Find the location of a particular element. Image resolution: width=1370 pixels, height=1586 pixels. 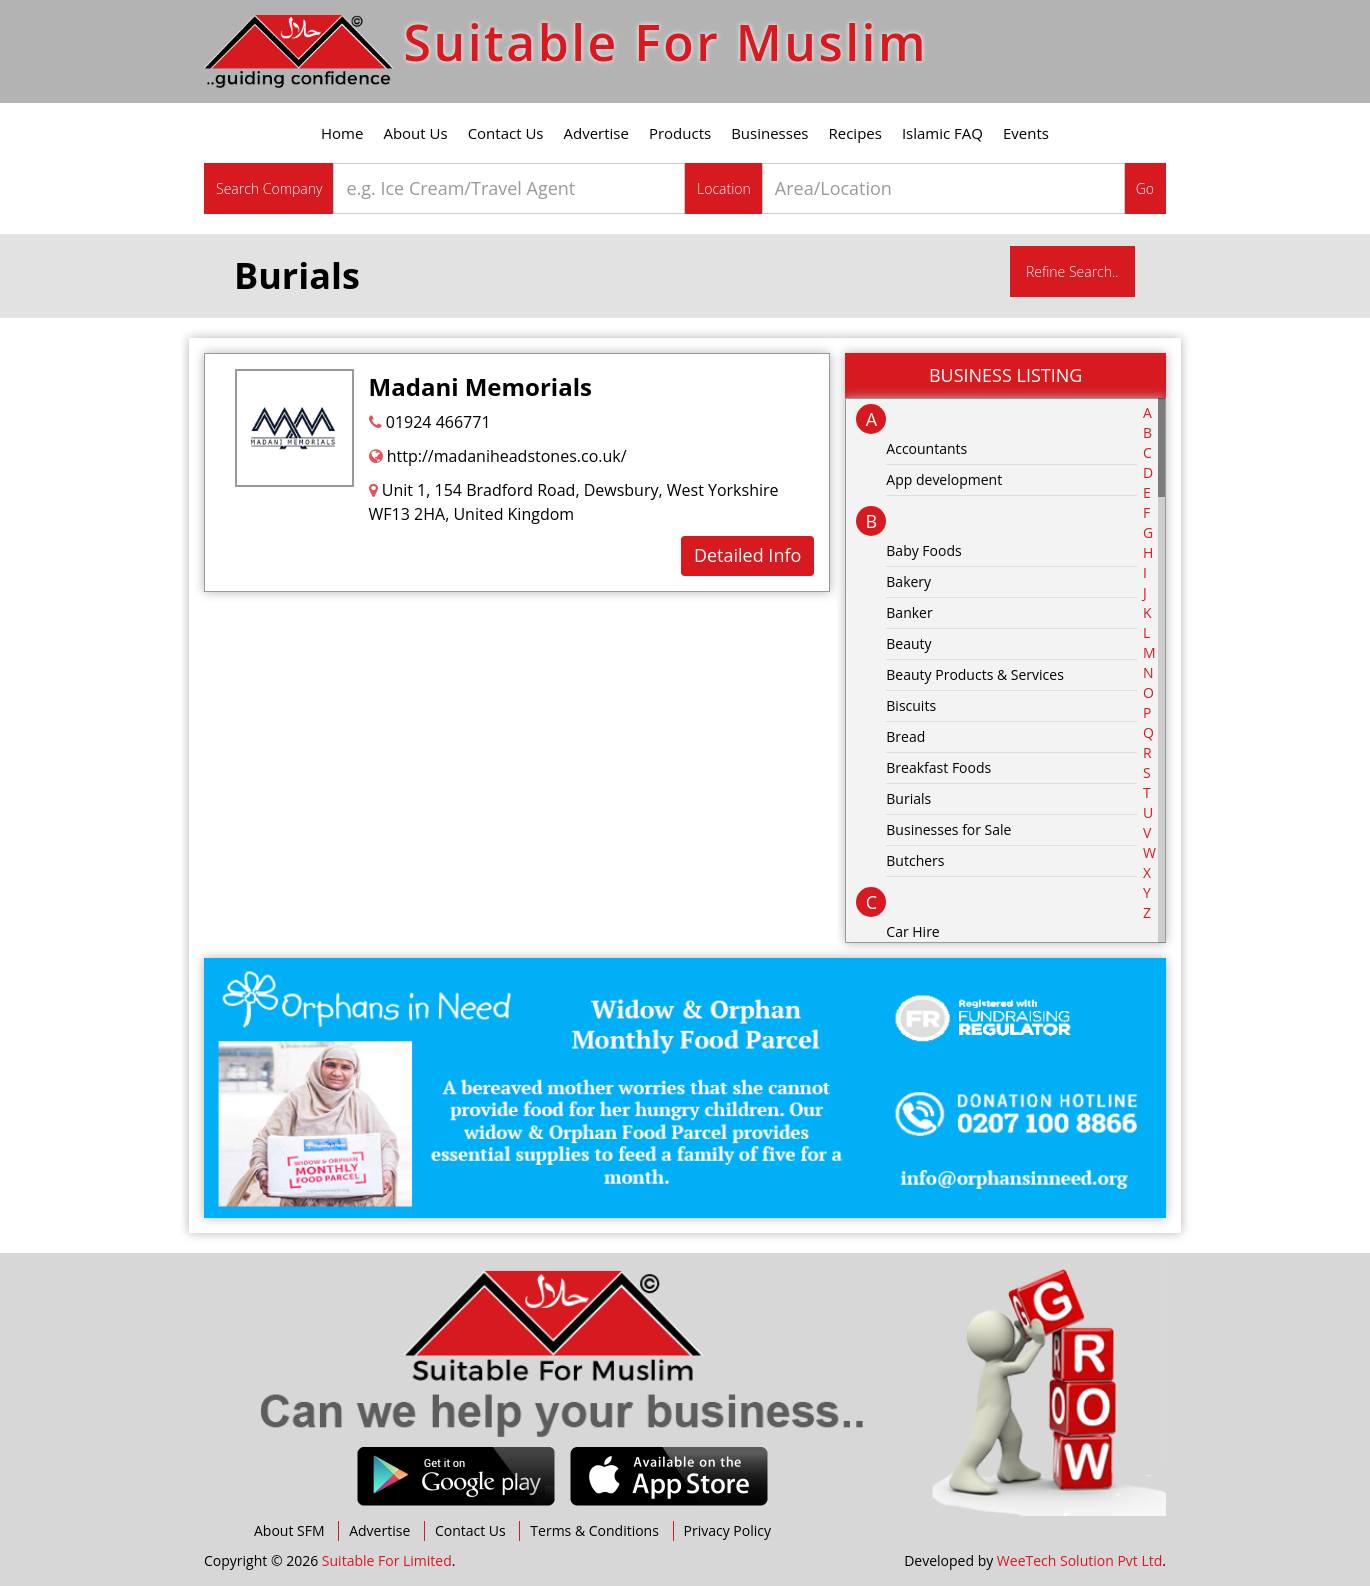

Privacy Policy is located at coordinates (727, 1530).